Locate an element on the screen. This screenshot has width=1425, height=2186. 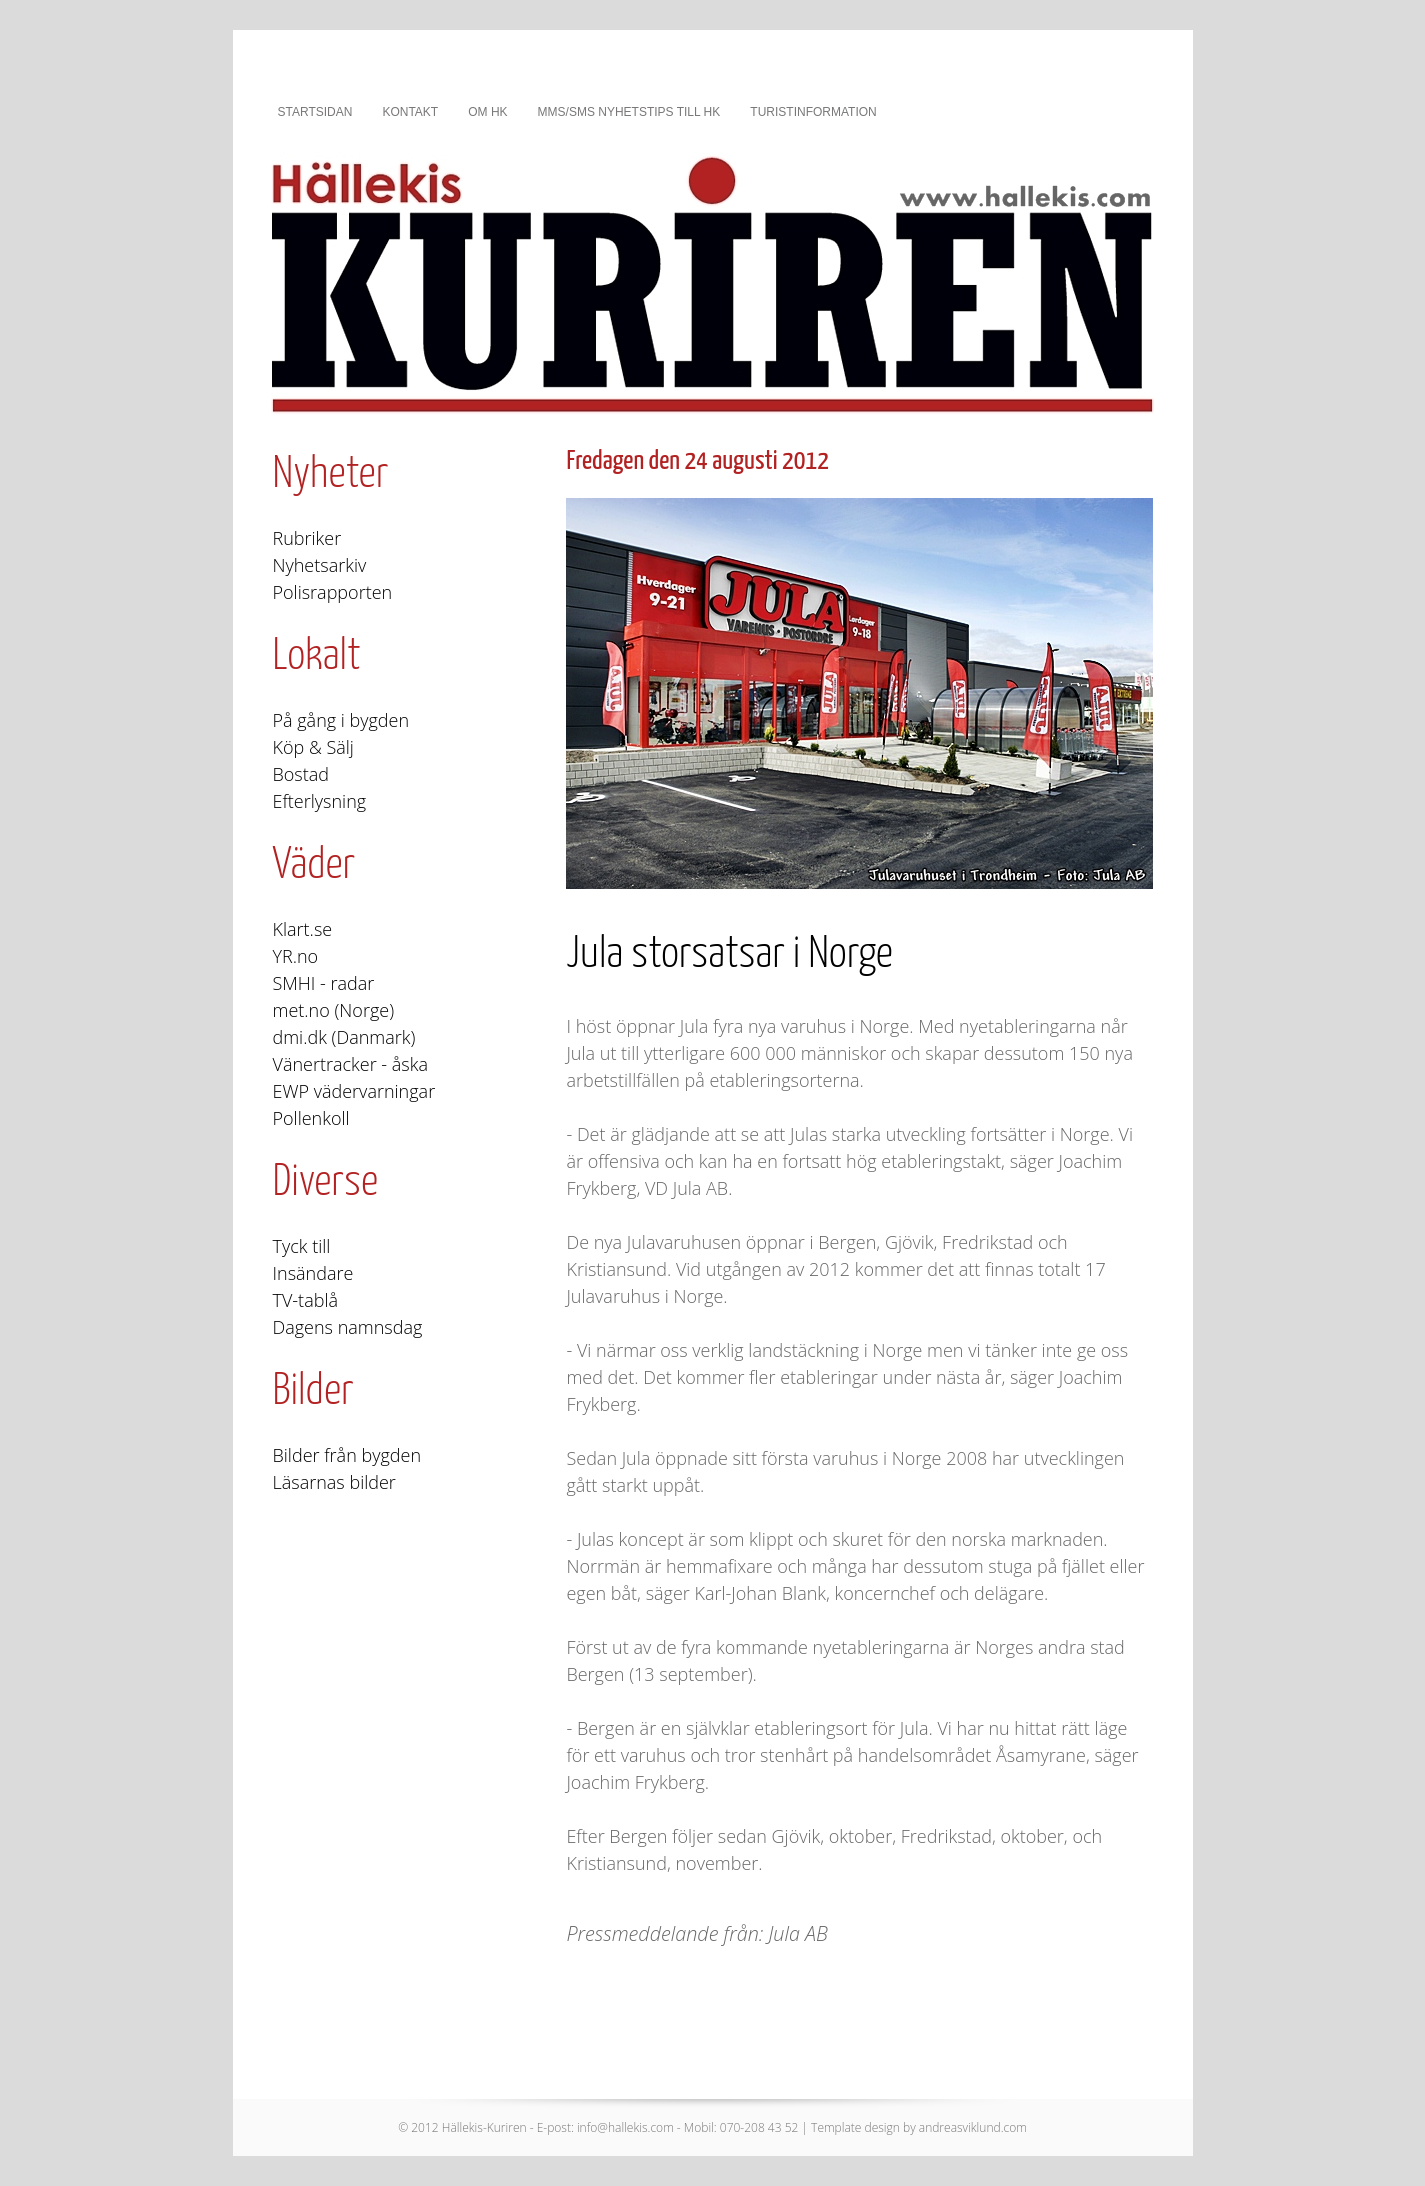
Nyhetsarkiv is located at coordinates (320, 565).